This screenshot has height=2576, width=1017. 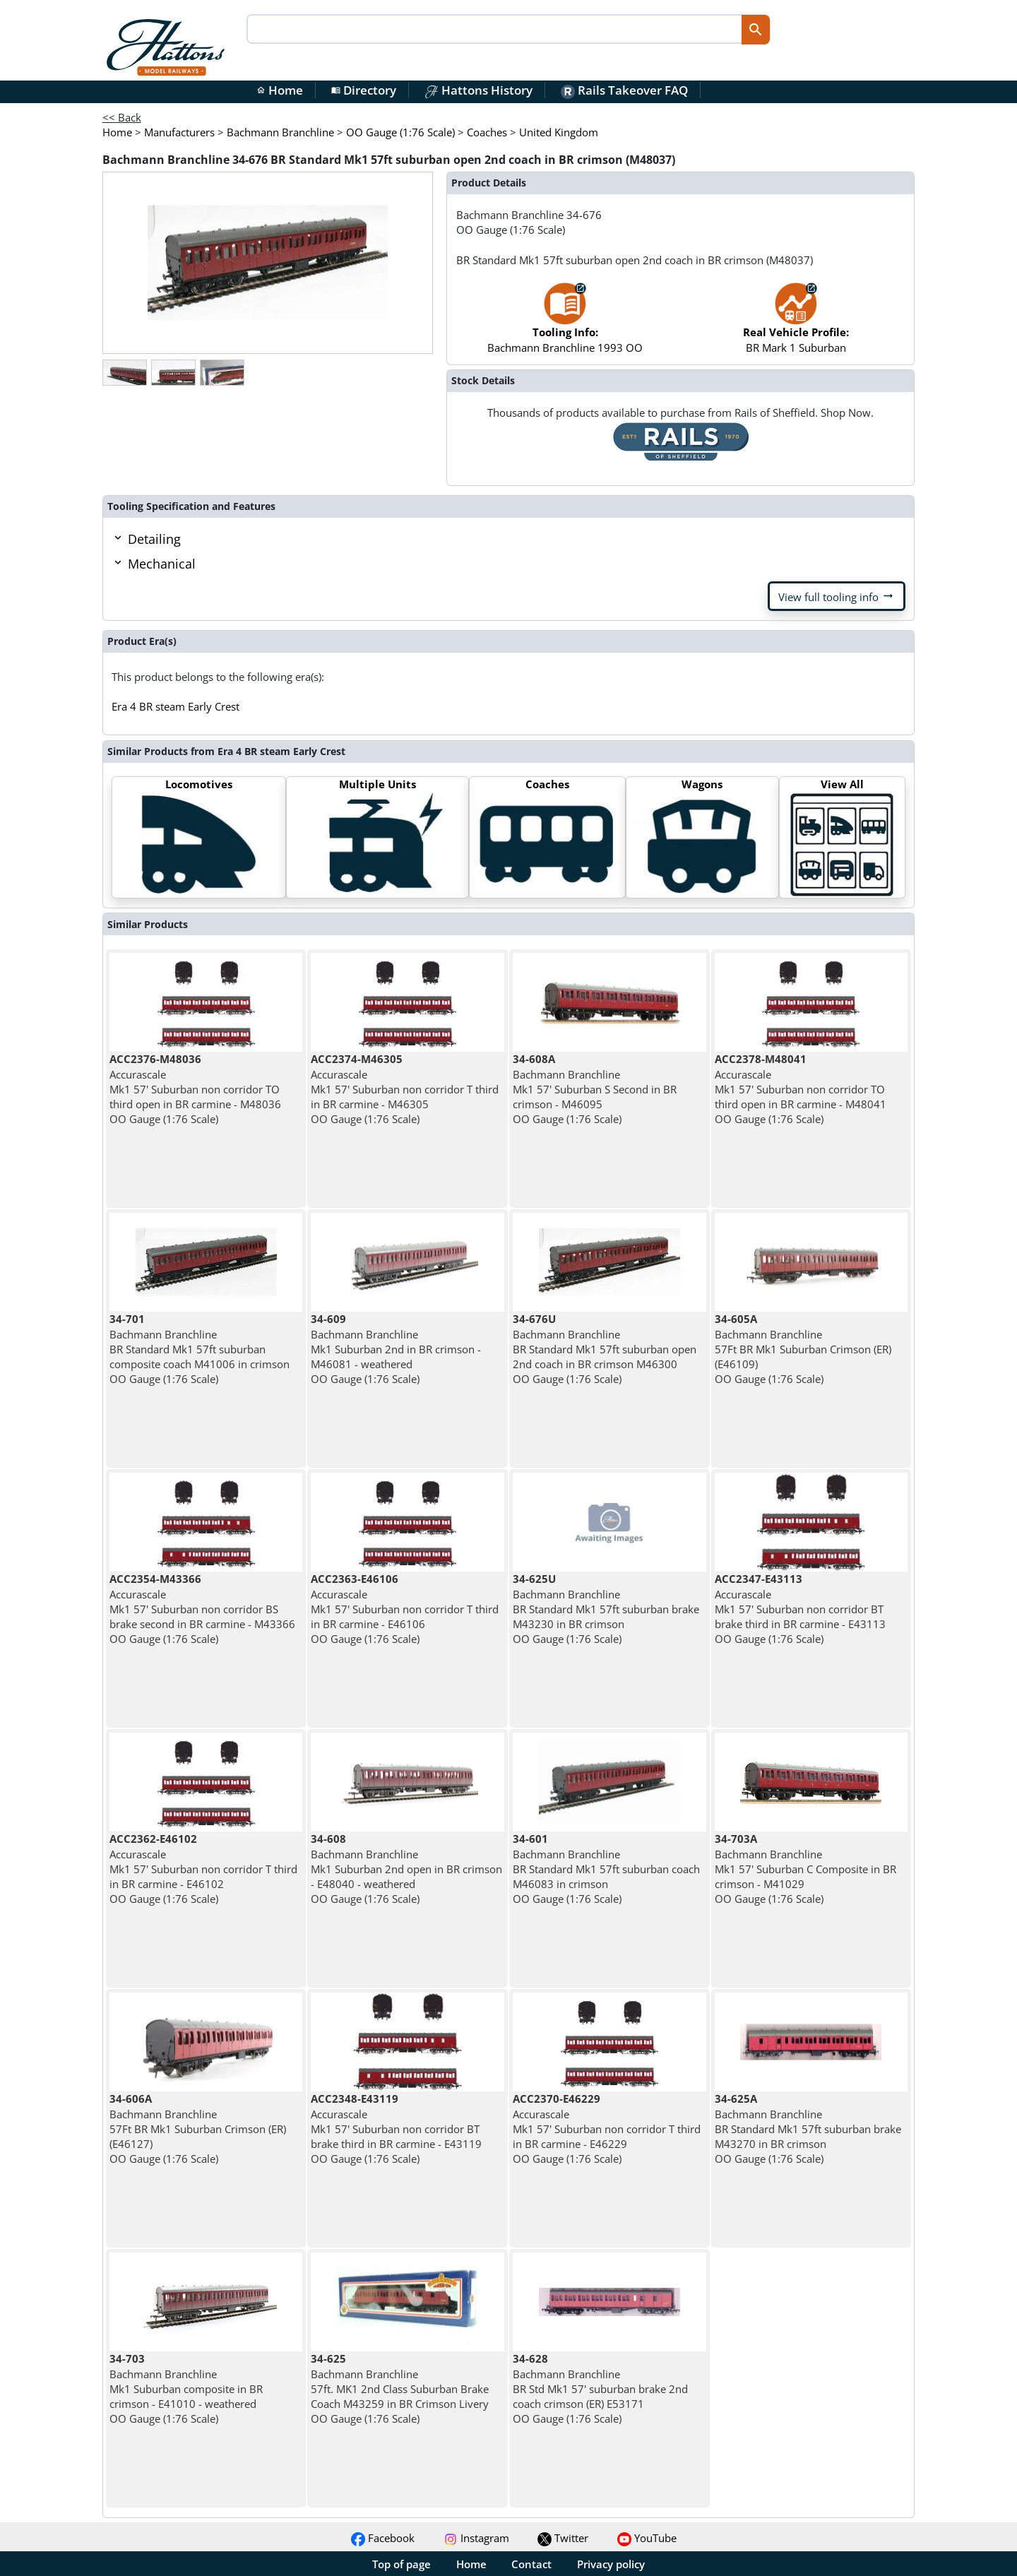 What do you see at coordinates (796, 324) in the screenshot?
I see `BR Mark 1 Suburban` at bounding box center [796, 324].